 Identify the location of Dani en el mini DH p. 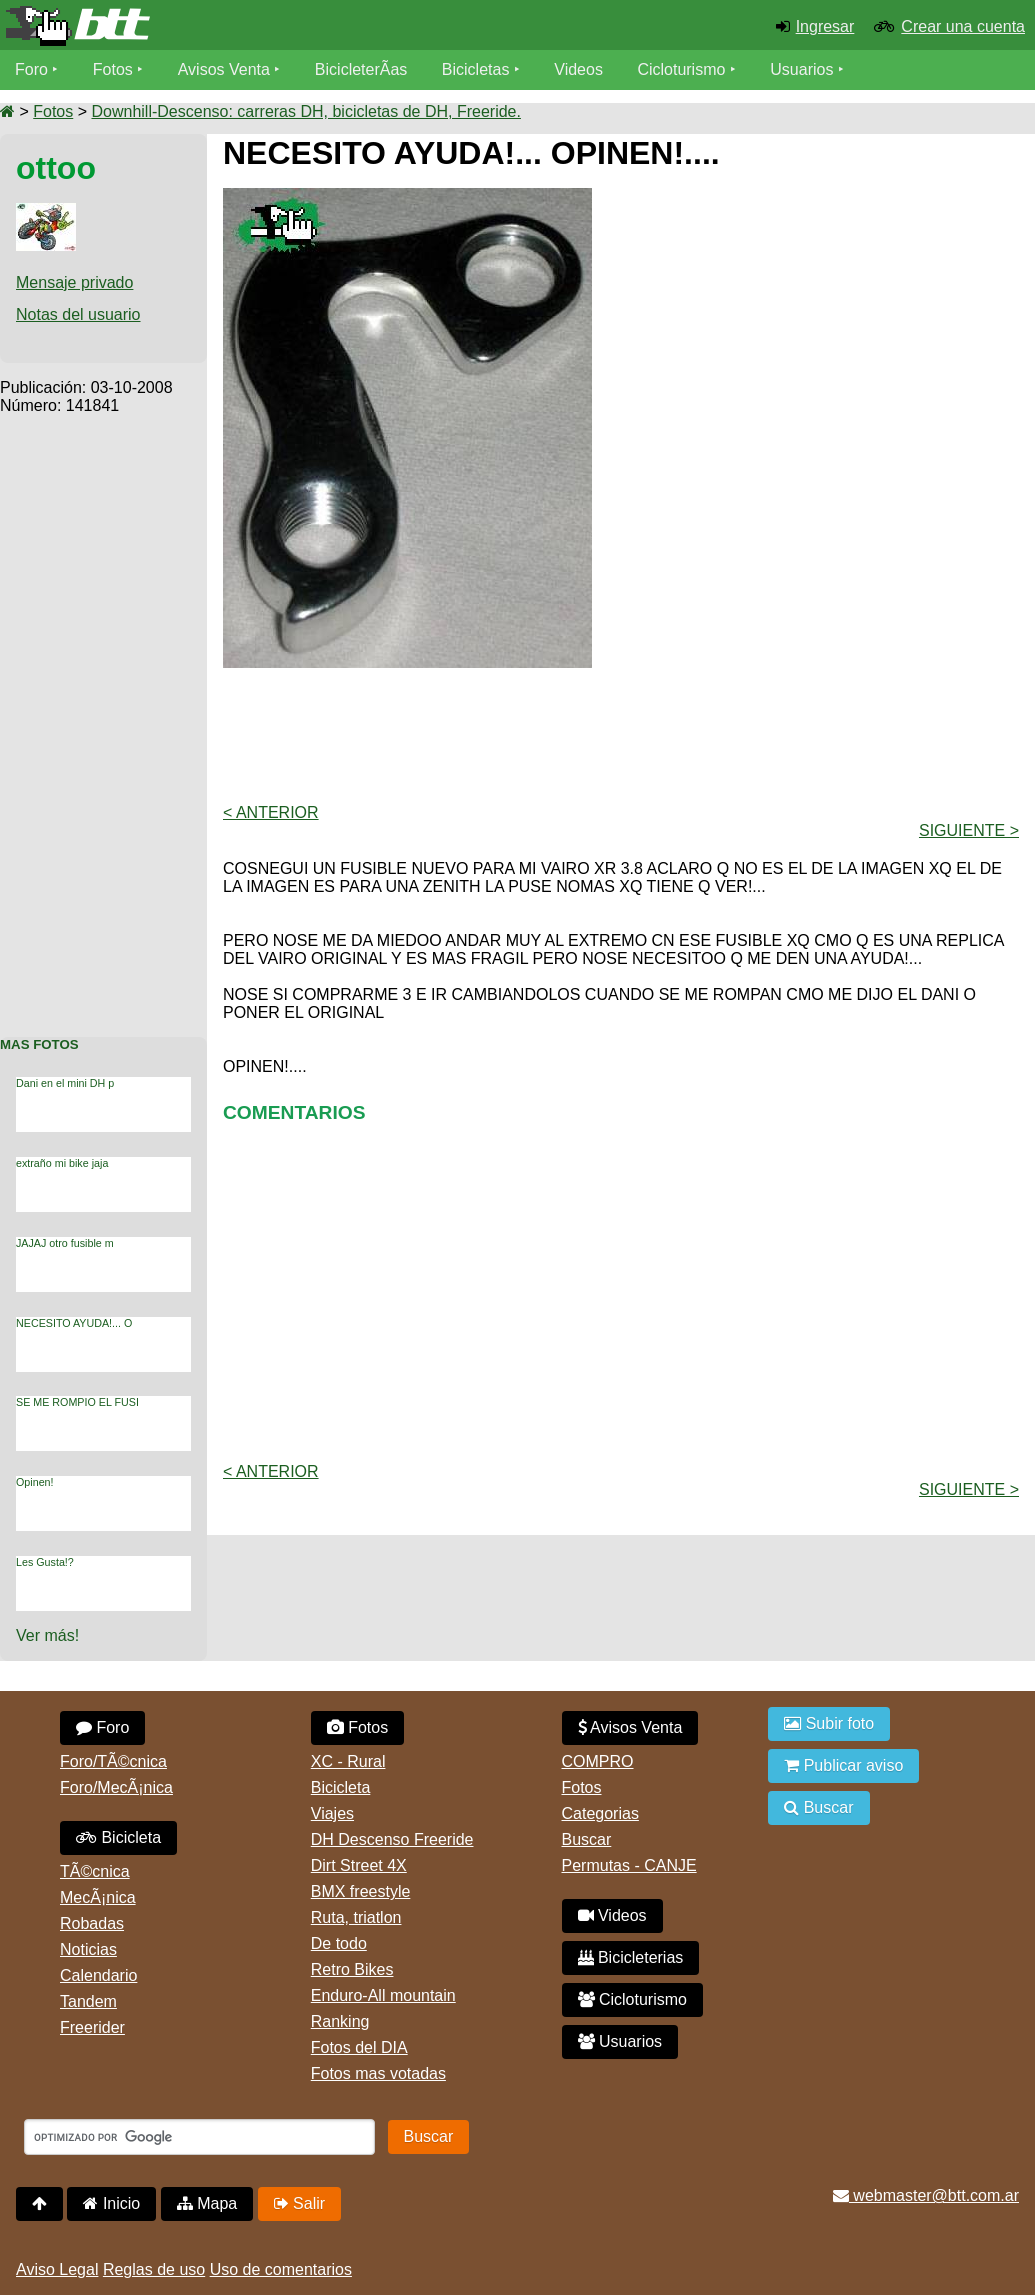
(65, 1083).